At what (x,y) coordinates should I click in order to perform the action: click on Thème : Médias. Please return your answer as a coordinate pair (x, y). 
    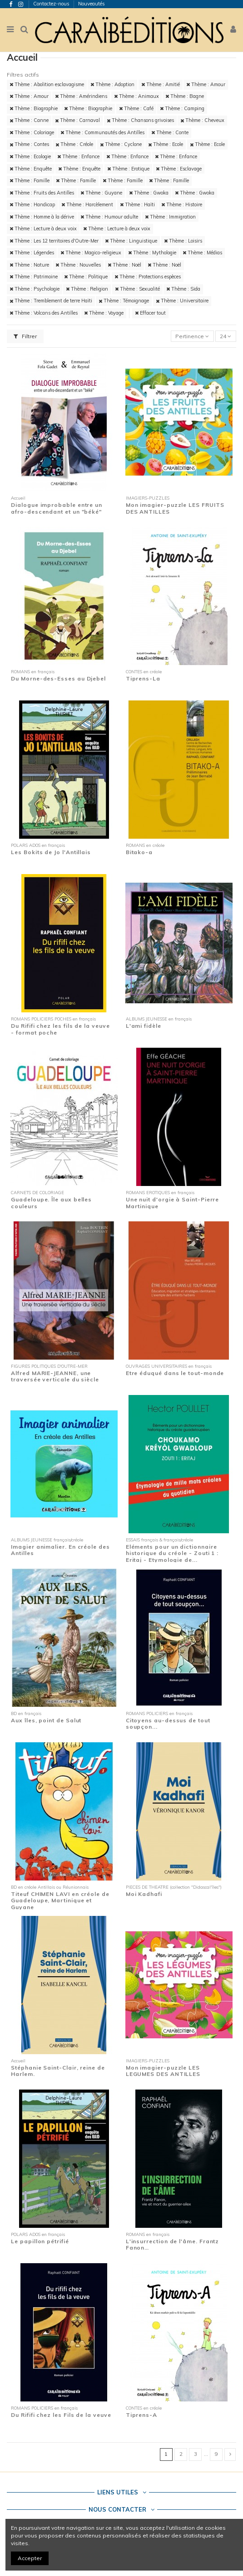
    Looking at the image, I should click on (202, 252).